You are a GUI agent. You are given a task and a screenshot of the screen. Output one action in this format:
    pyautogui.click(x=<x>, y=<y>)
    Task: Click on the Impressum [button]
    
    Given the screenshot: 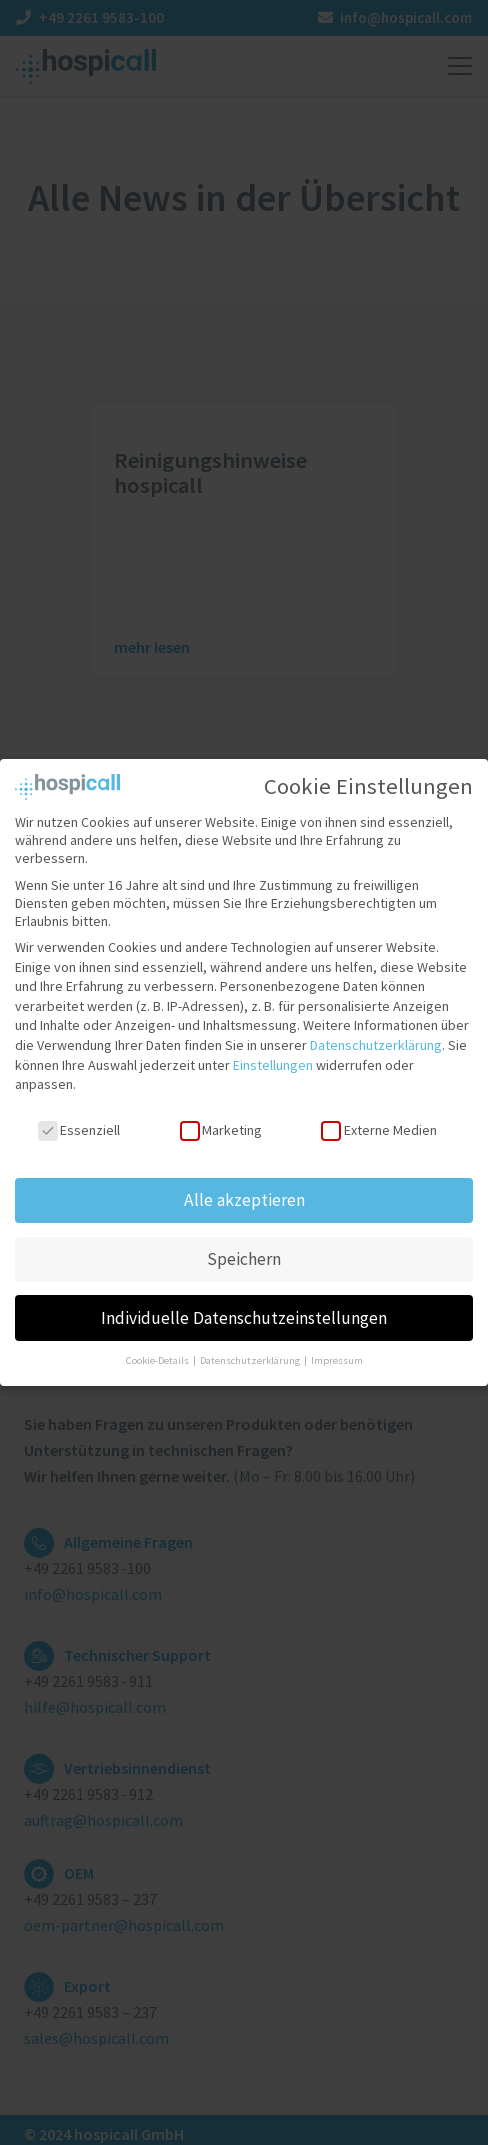 What is the action you would take?
    pyautogui.click(x=337, y=1345)
    